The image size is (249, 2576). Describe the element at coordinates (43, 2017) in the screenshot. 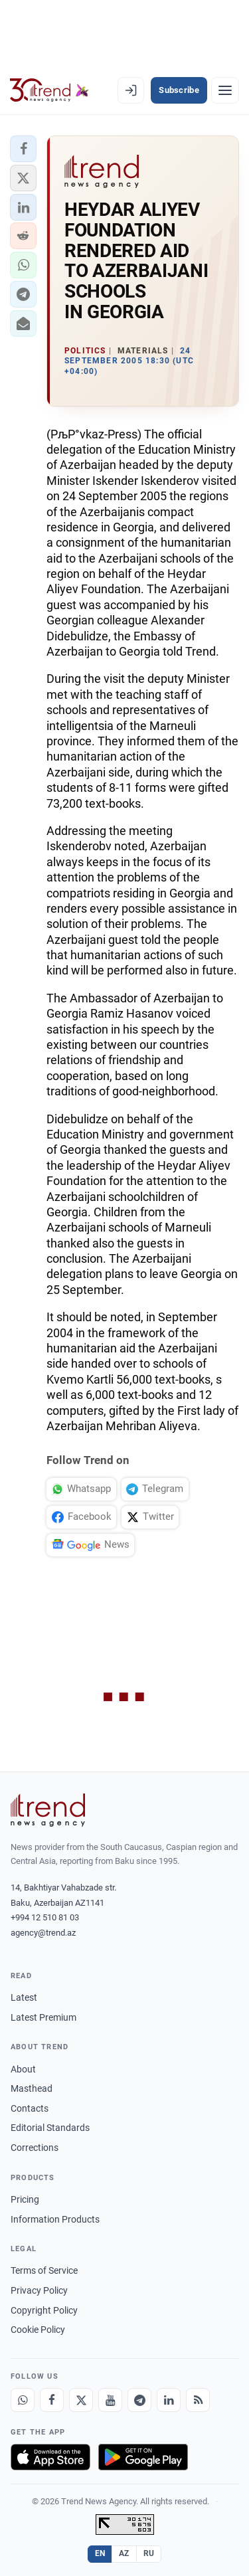

I see `Latest Premium` at that location.